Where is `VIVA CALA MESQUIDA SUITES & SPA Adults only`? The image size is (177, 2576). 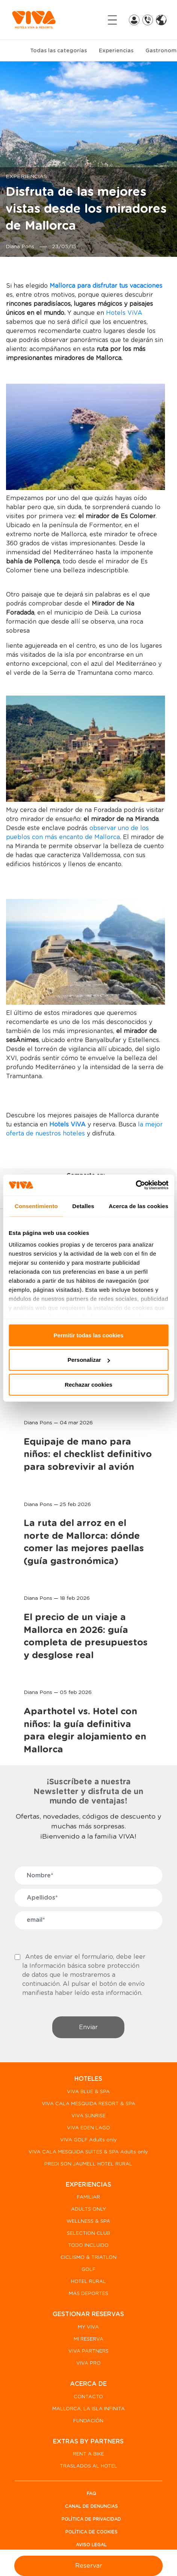
VIVA CALA MESQUIDA SUITES & SPA Adults only is located at coordinates (88, 2152).